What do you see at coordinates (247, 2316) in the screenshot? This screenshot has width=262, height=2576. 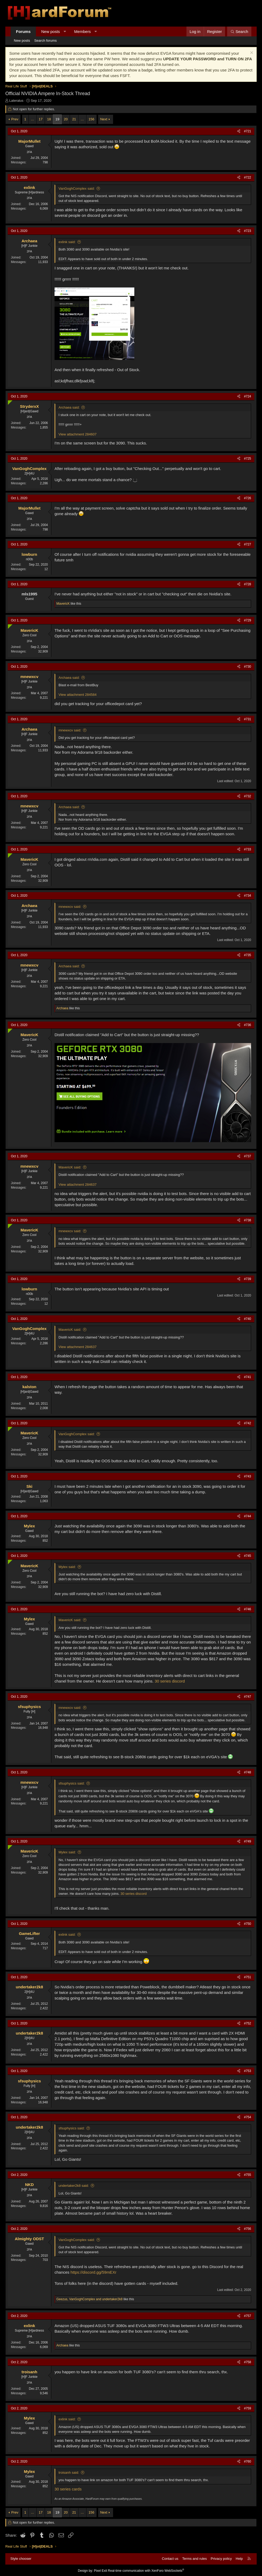 I see `#757` at bounding box center [247, 2316].